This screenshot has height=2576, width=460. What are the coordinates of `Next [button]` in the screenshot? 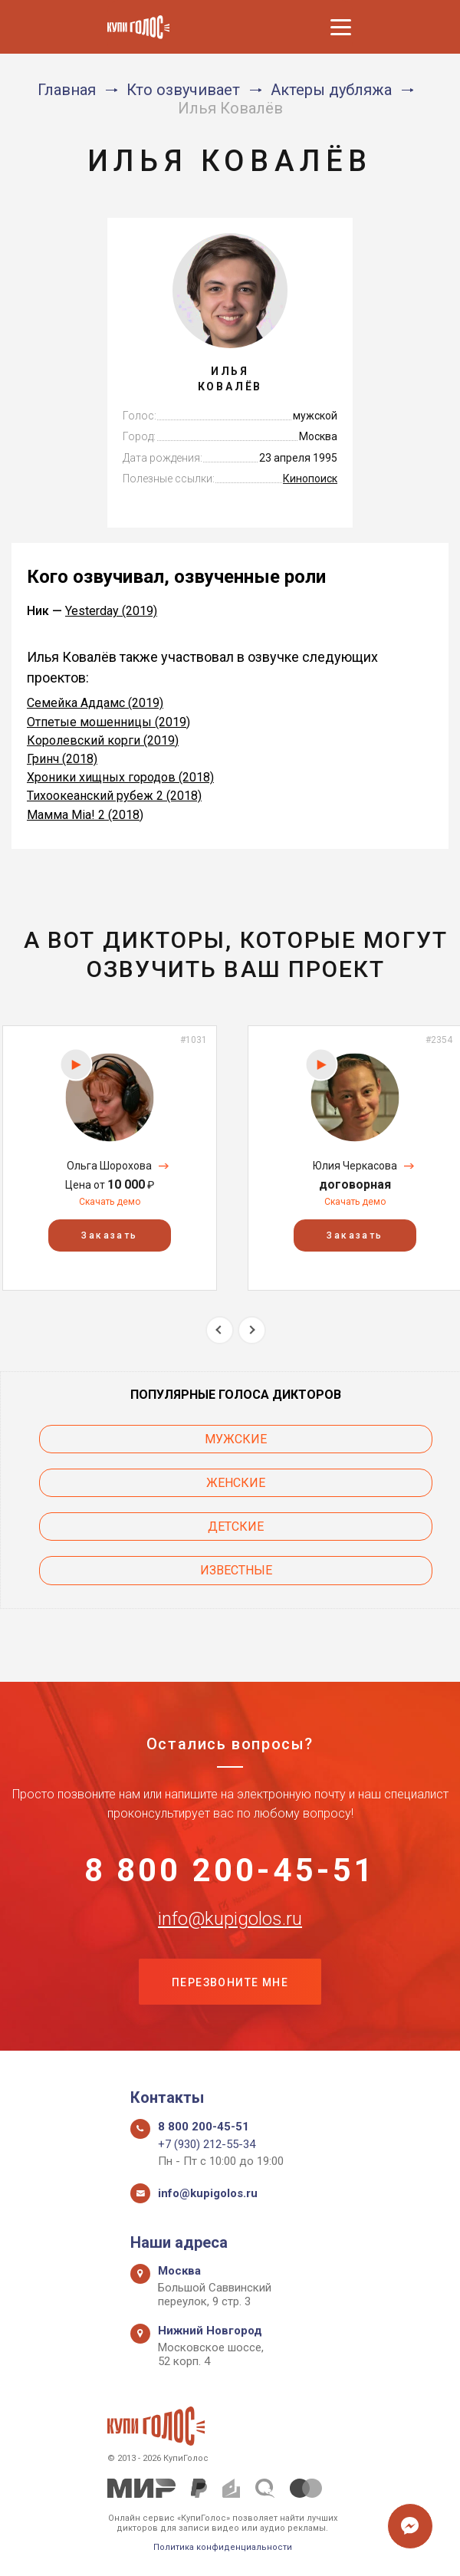 It's located at (252, 1330).